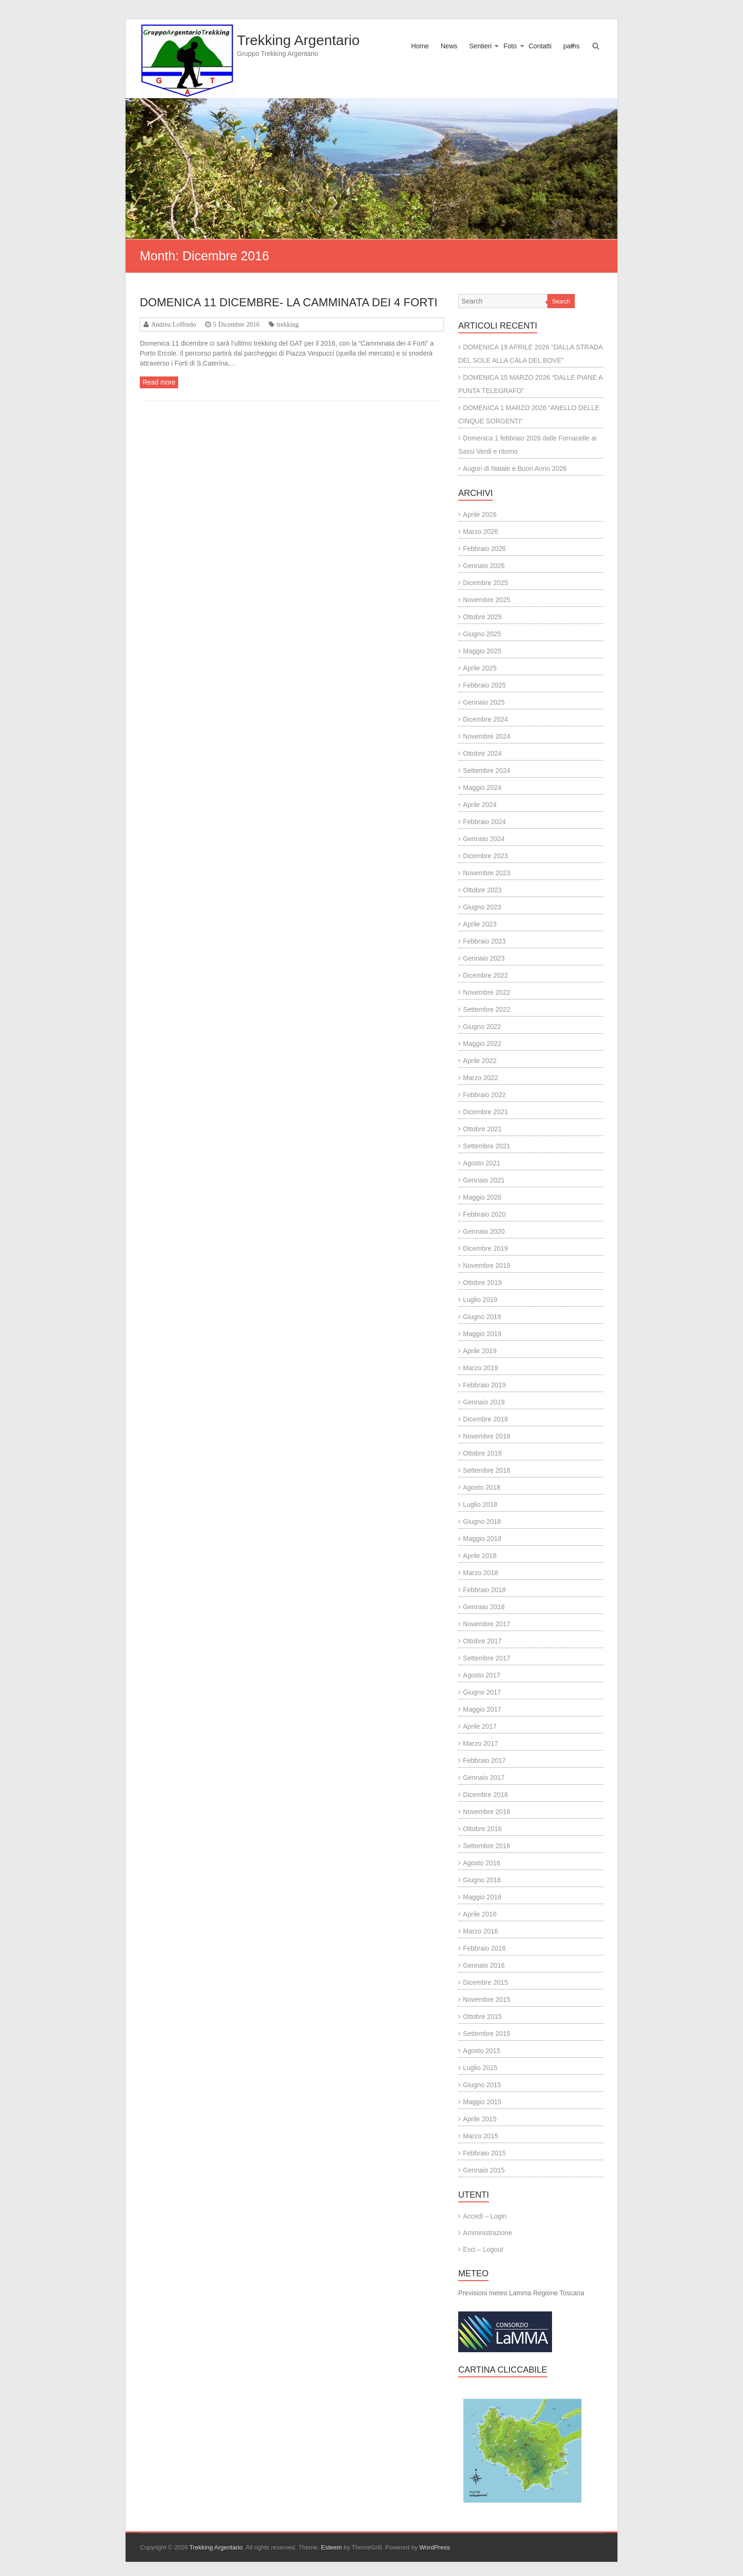  I want to click on Novembre 2015, so click(486, 1999).